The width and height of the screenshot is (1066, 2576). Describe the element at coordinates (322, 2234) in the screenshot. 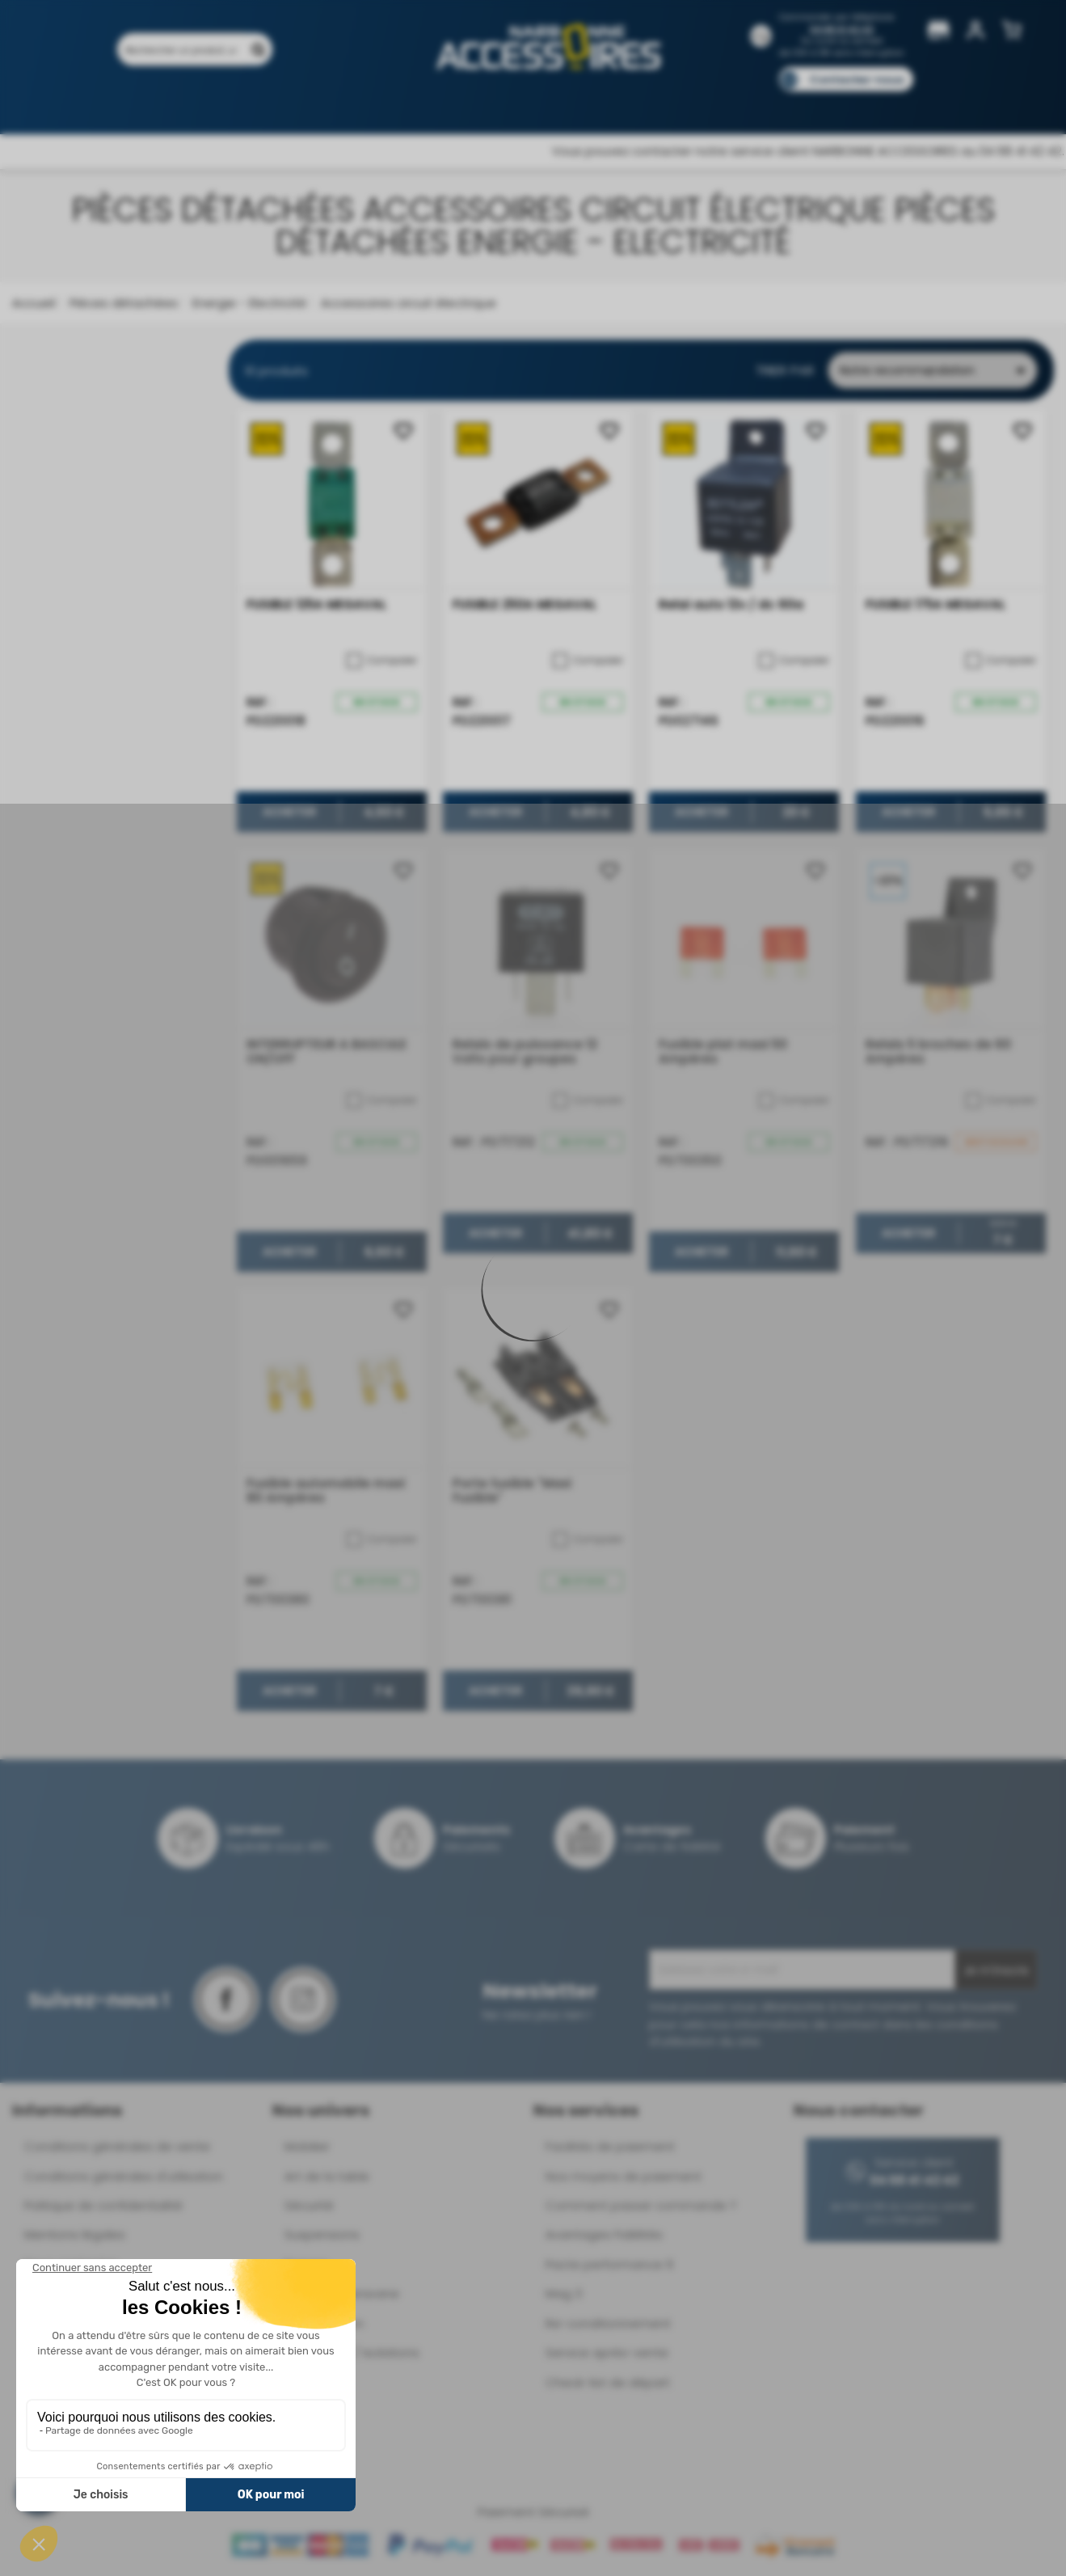

I see `Suspensions` at that location.